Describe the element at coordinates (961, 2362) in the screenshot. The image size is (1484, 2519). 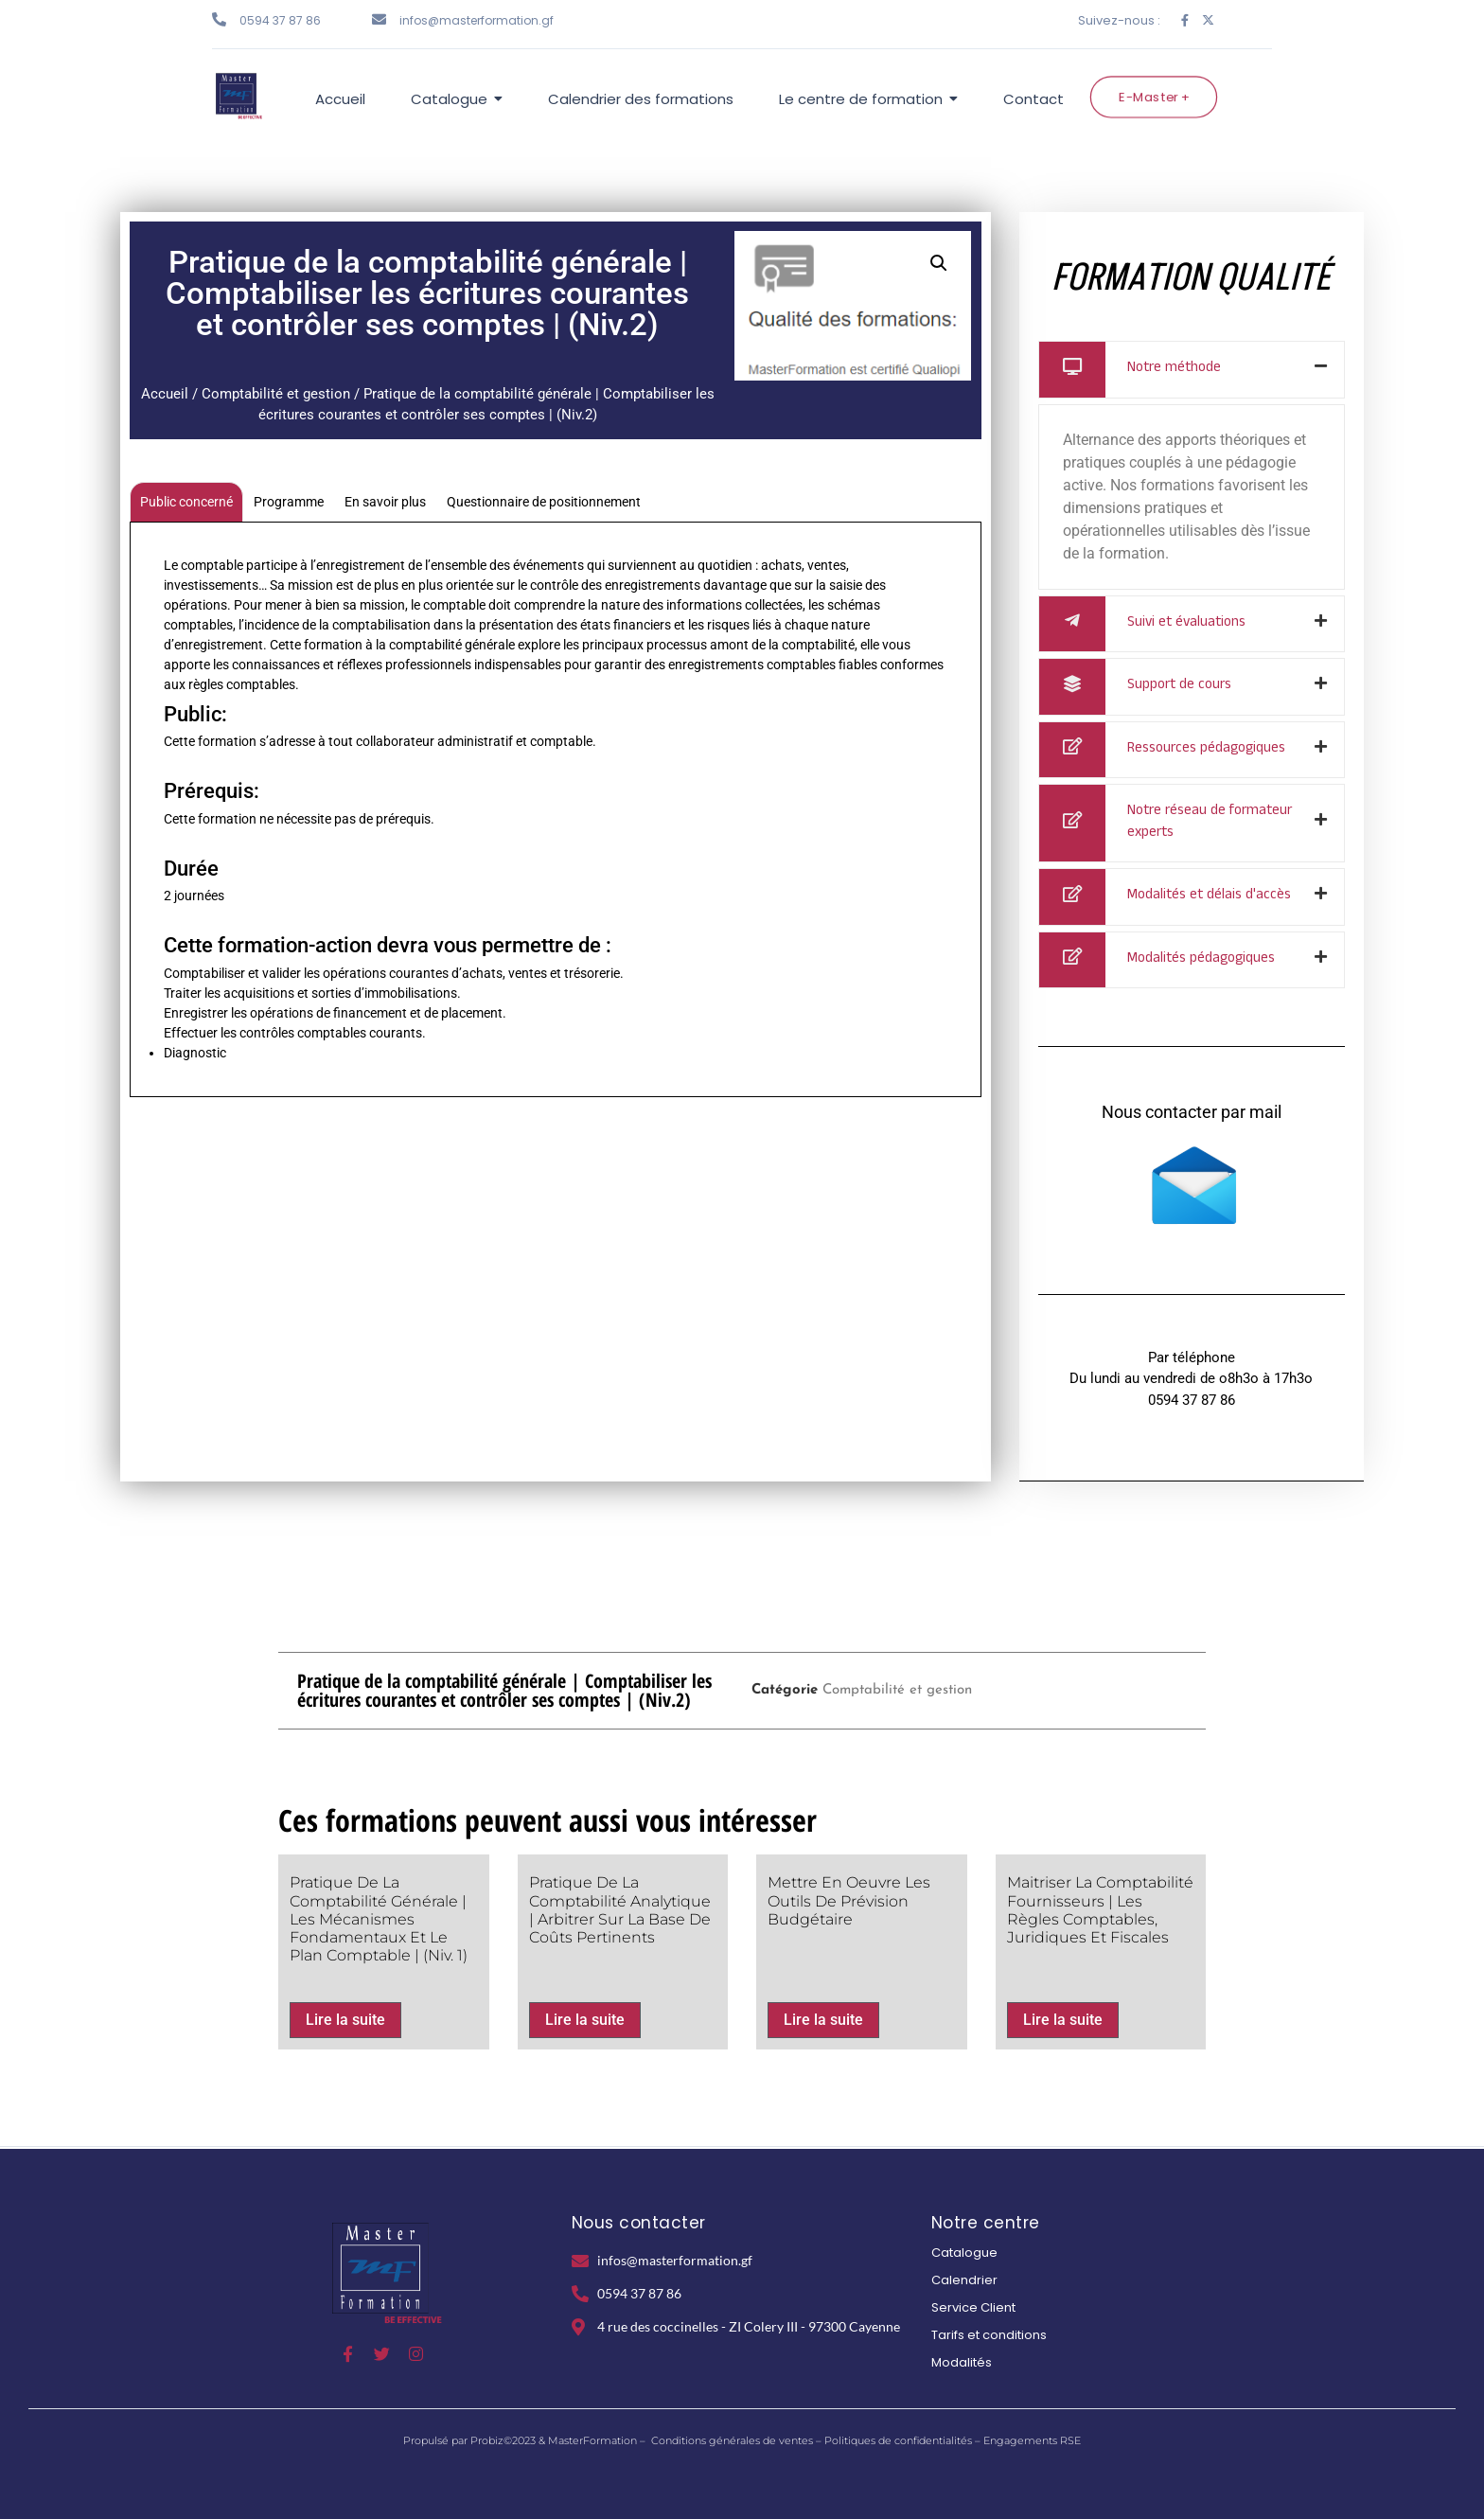
I see `Modalités` at that location.